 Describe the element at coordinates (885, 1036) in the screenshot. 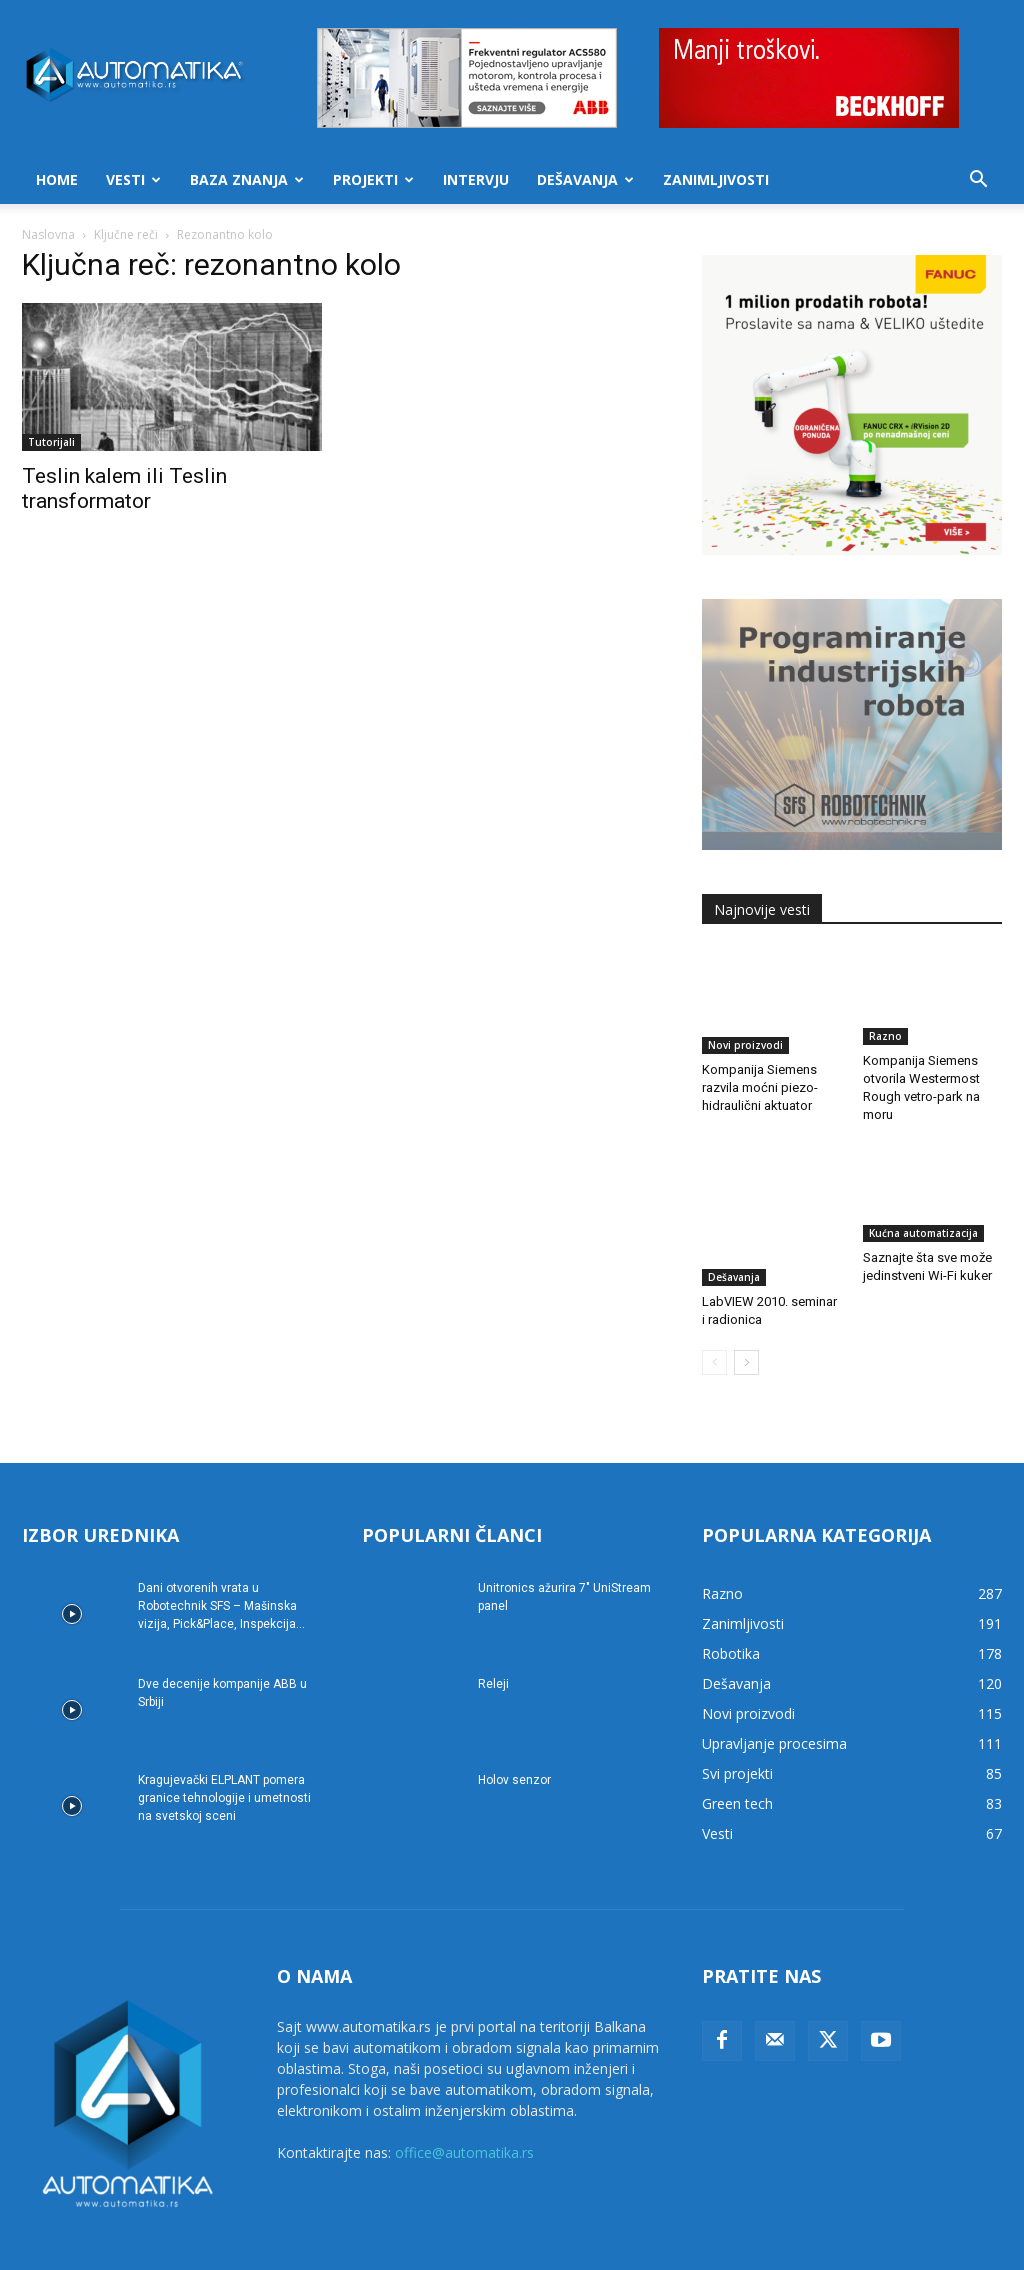

I see `Razno` at that location.